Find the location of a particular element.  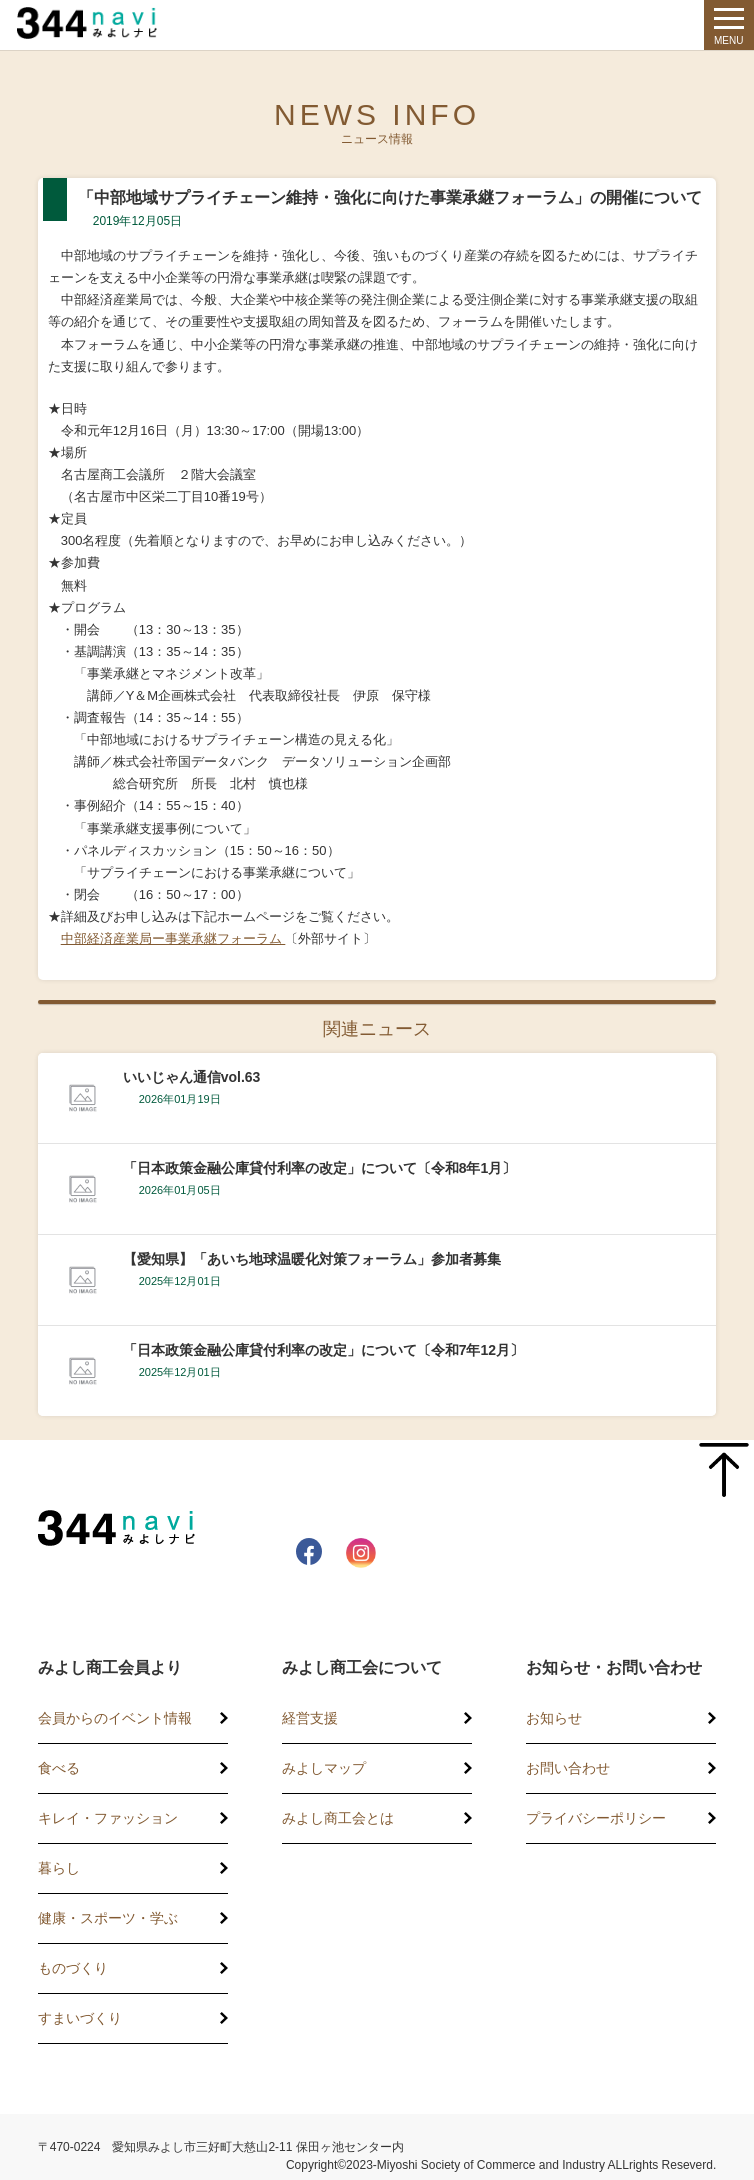

【愛知県】「あいち地球温暖化対策フォーラム」参加者募集 is located at coordinates (312, 1259).